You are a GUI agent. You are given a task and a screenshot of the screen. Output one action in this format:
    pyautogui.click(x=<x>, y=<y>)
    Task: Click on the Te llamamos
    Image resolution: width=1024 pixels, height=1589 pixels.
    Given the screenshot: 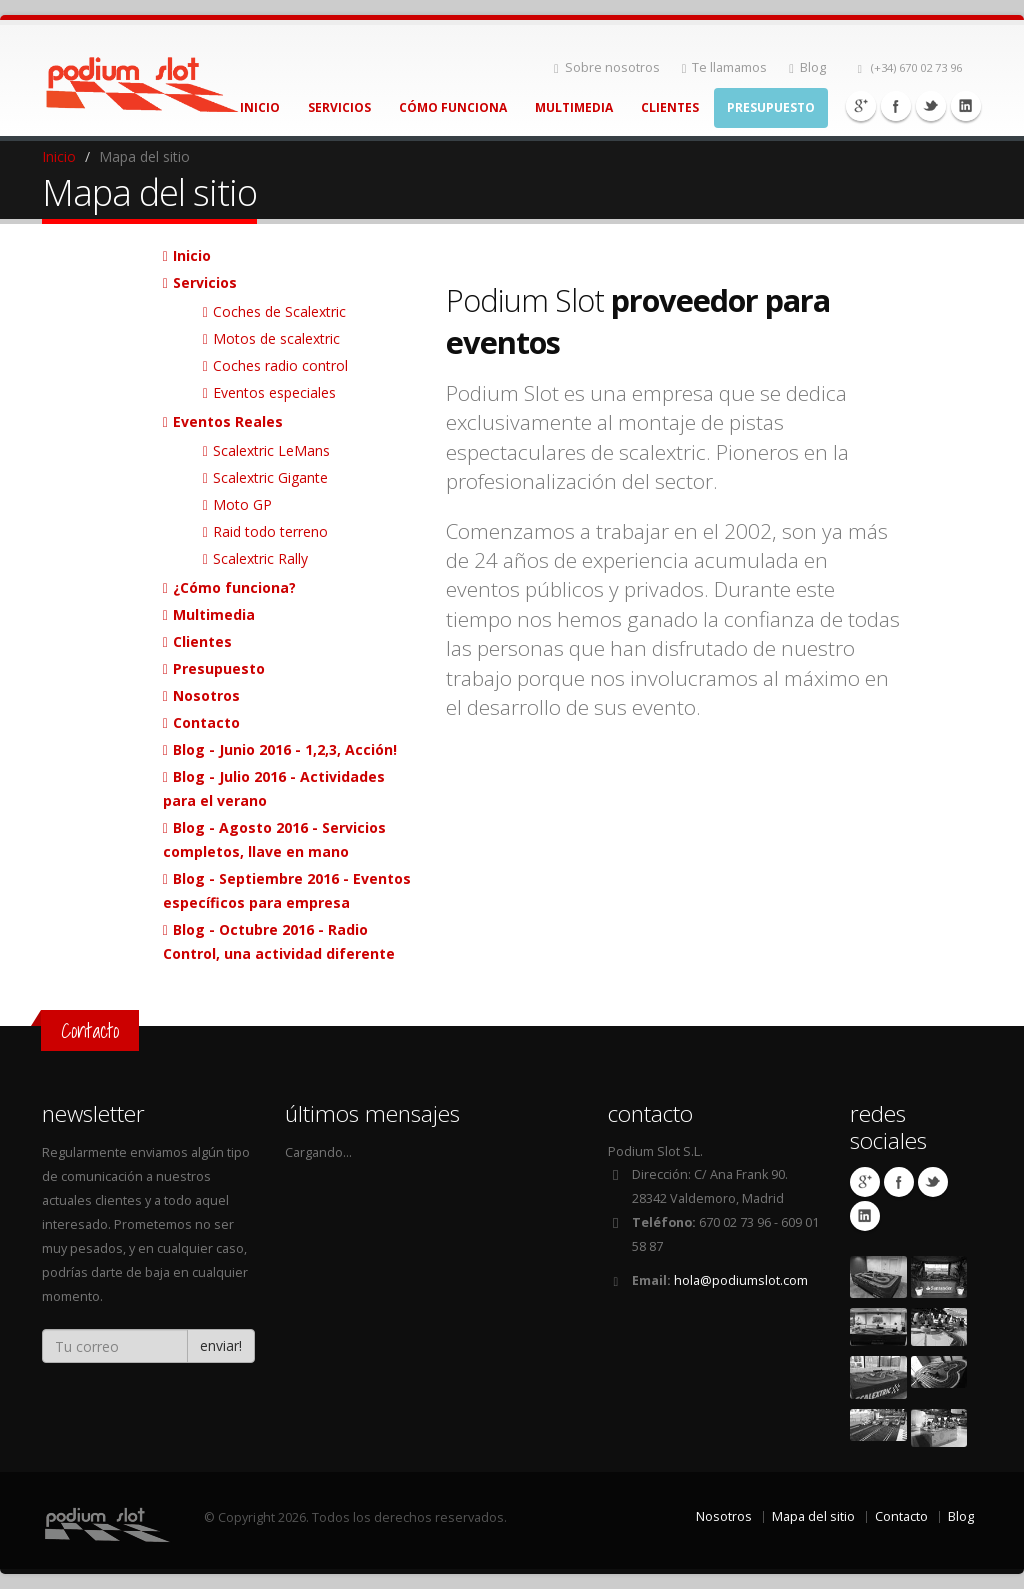 What is the action you would take?
    pyautogui.click(x=725, y=67)
    